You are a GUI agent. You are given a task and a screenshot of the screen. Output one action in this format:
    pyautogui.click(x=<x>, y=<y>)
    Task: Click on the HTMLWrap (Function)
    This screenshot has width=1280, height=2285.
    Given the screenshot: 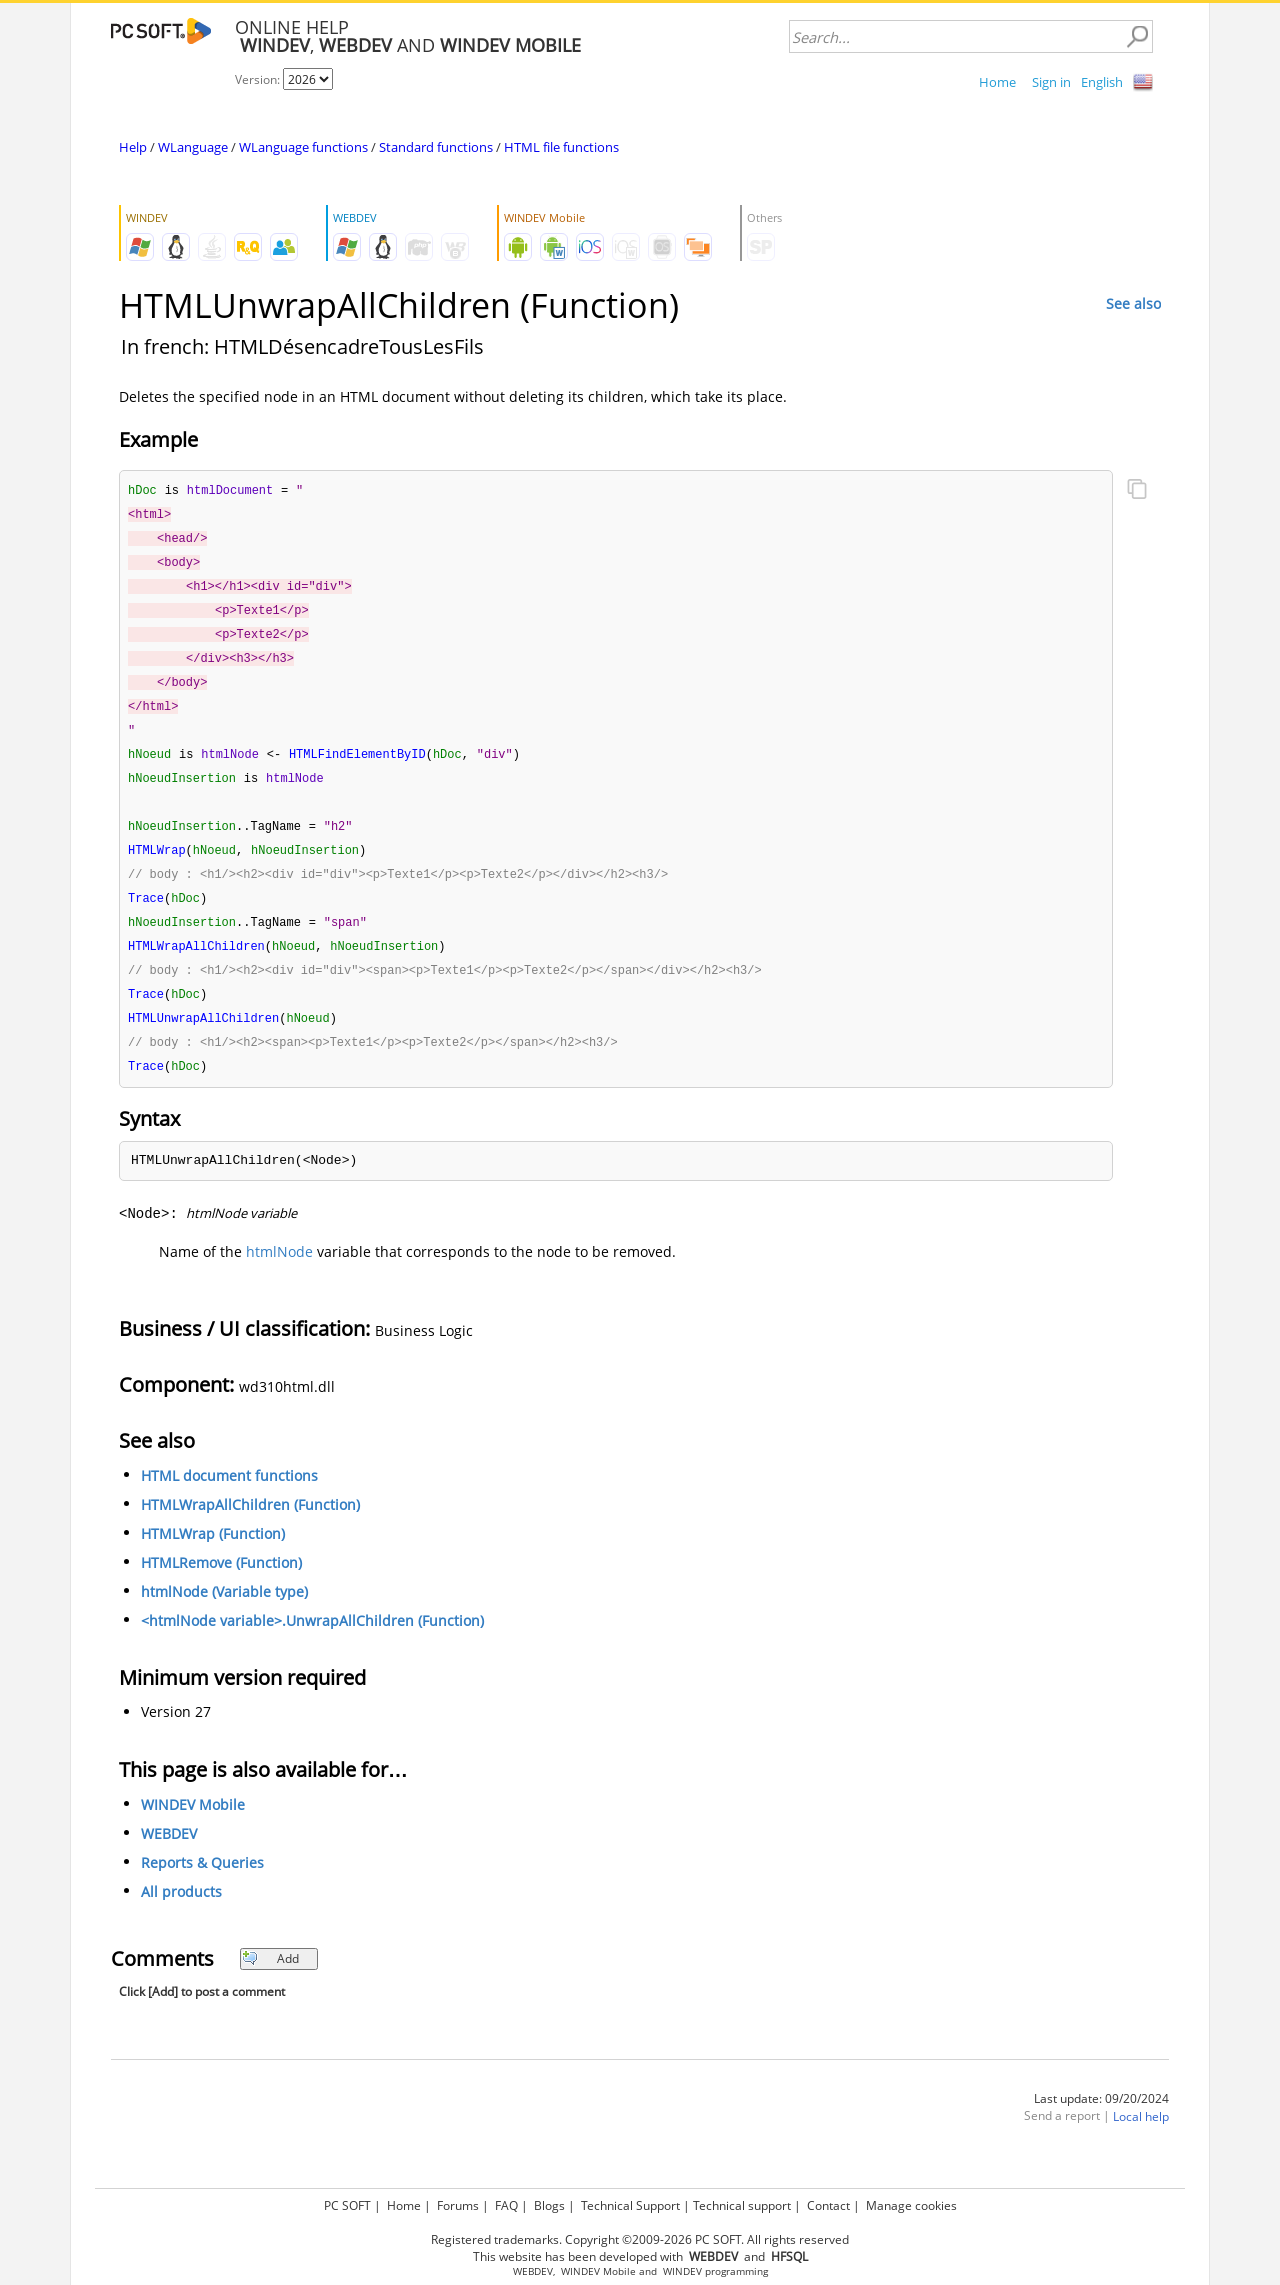 What is the action you would take?
    pyautogui.click(x=213, y=1557)
    